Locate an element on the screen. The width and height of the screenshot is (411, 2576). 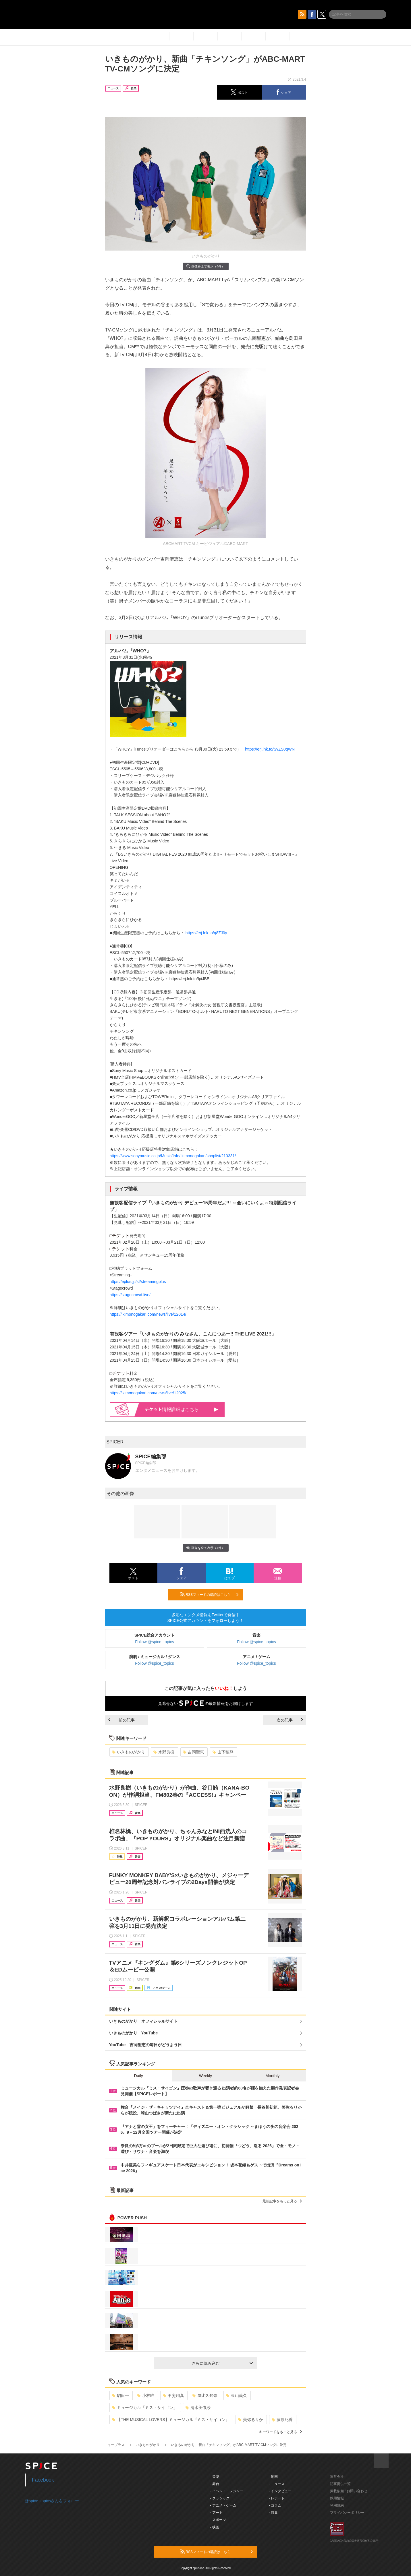
Monthly is located at coordinates (272, 2075).